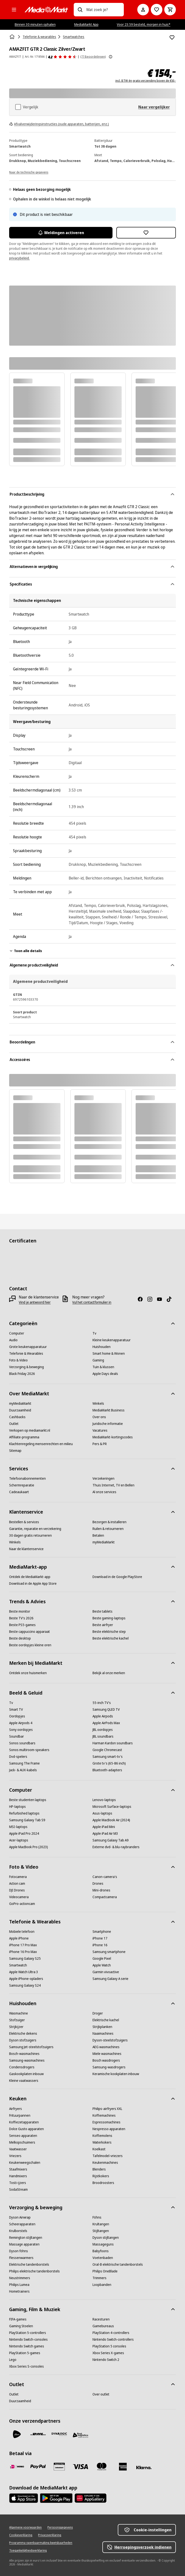 The height and width of the screenshot is (2576, 185). Describe the element at coordinates (16, 1709) in the screenshot. I see `[Smart TV]` at that location.